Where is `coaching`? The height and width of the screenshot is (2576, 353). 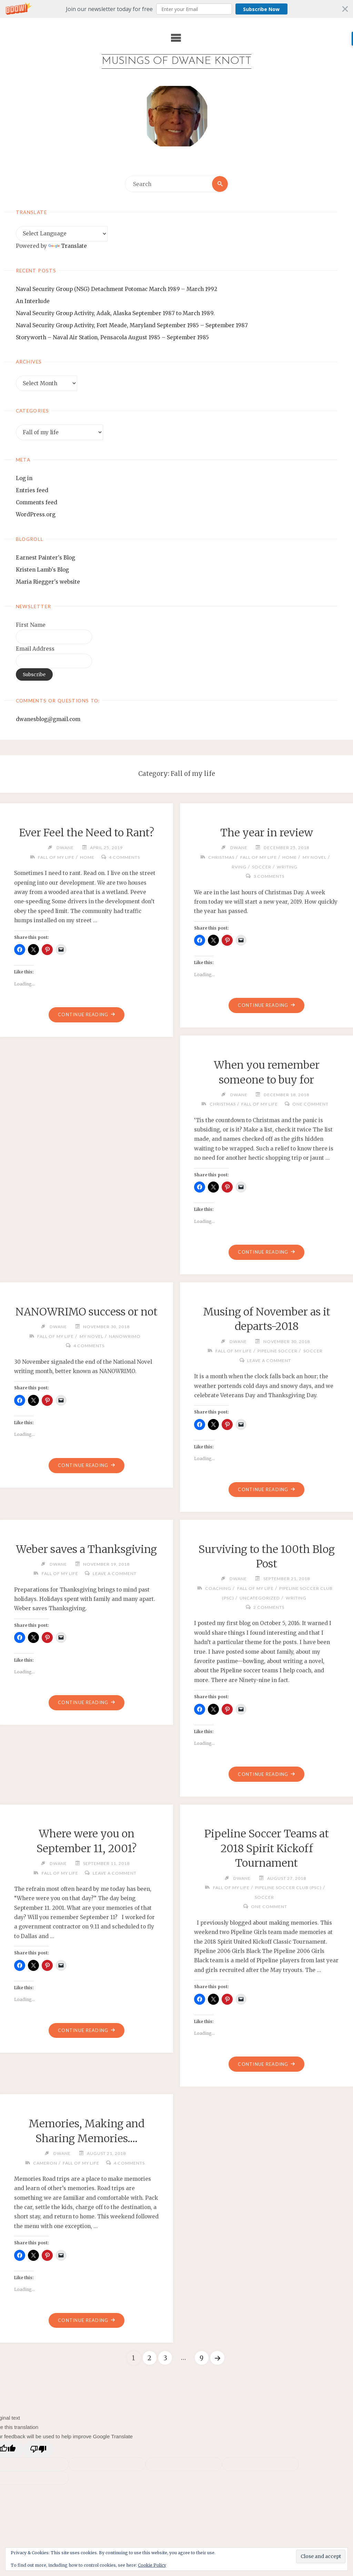 coaching is located at coordinates (218, 1588).